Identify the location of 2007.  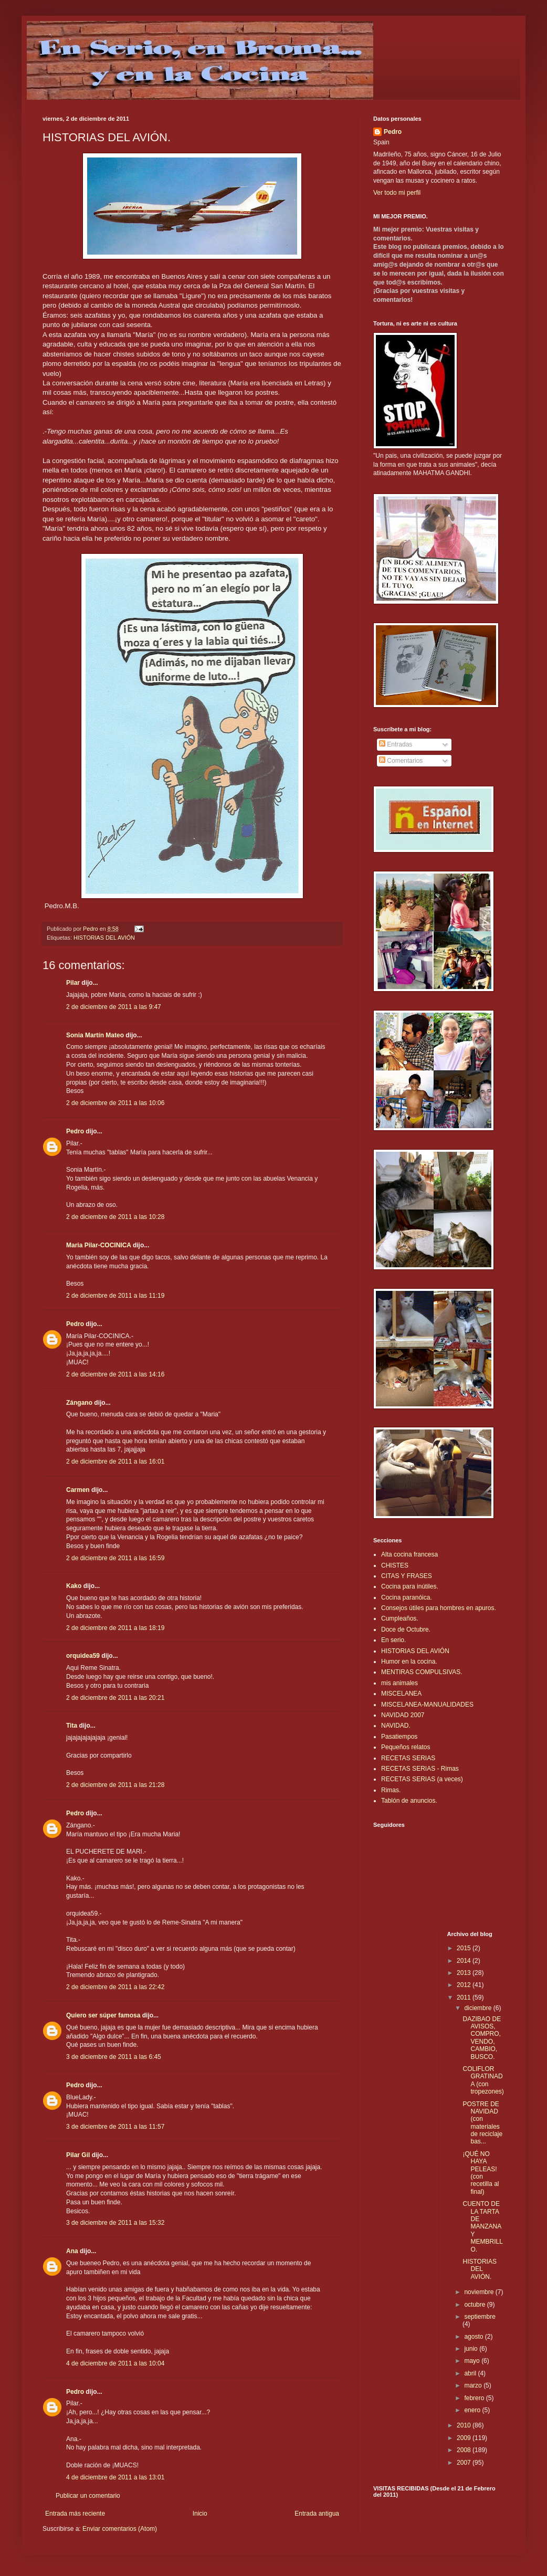
(464, 2462).